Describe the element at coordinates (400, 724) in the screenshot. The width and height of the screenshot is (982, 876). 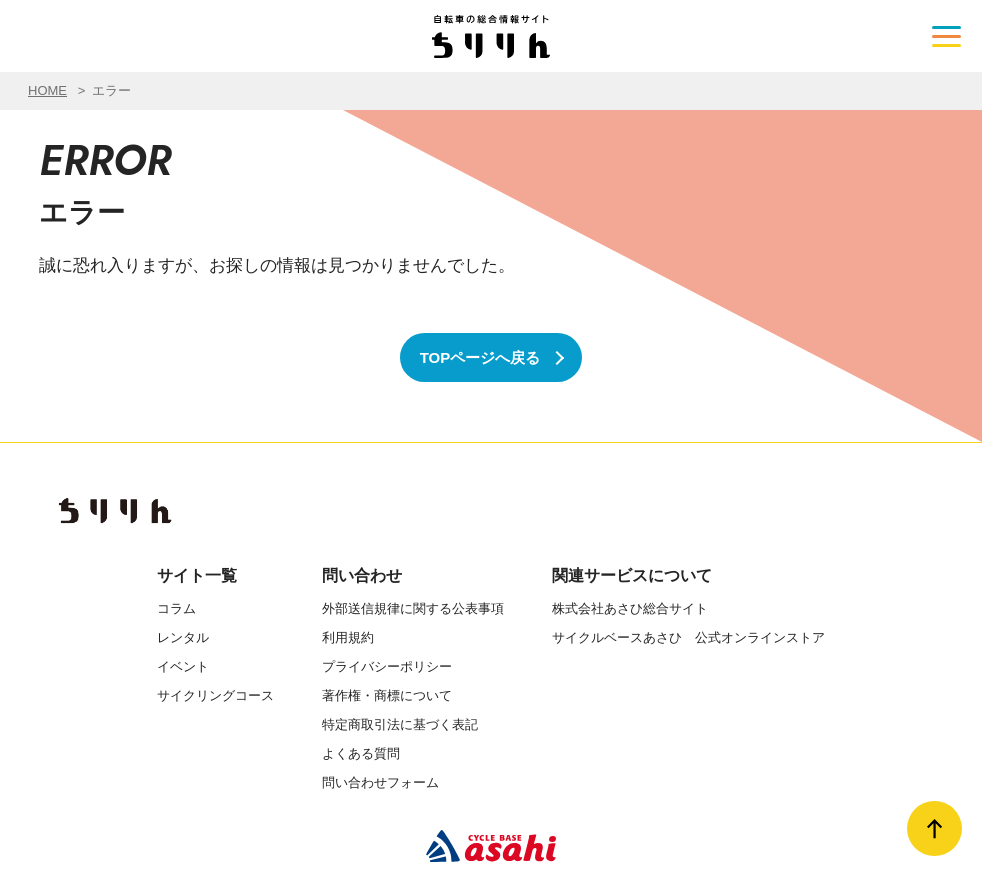
I see `特定商取引法に基づく表記` at that location.